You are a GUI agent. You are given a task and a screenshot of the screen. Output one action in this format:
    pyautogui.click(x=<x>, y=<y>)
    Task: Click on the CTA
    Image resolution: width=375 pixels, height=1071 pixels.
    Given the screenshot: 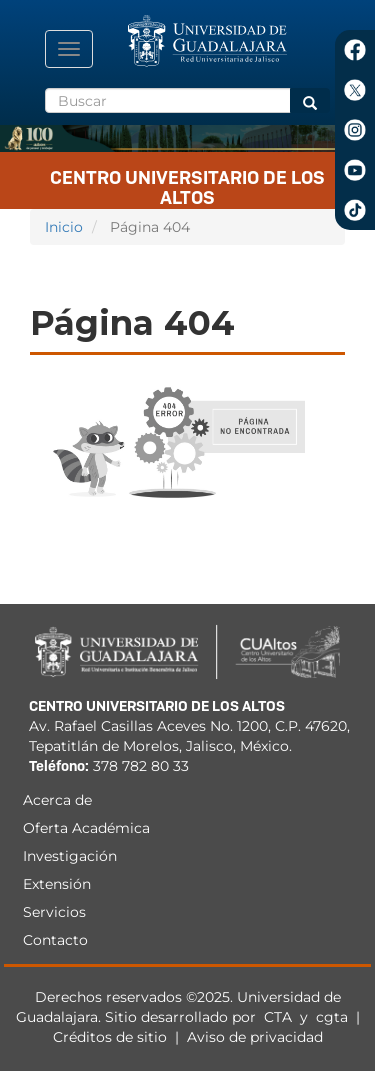 What is the action you would take?
    pyautogui.click(x=280, y=1017)
    